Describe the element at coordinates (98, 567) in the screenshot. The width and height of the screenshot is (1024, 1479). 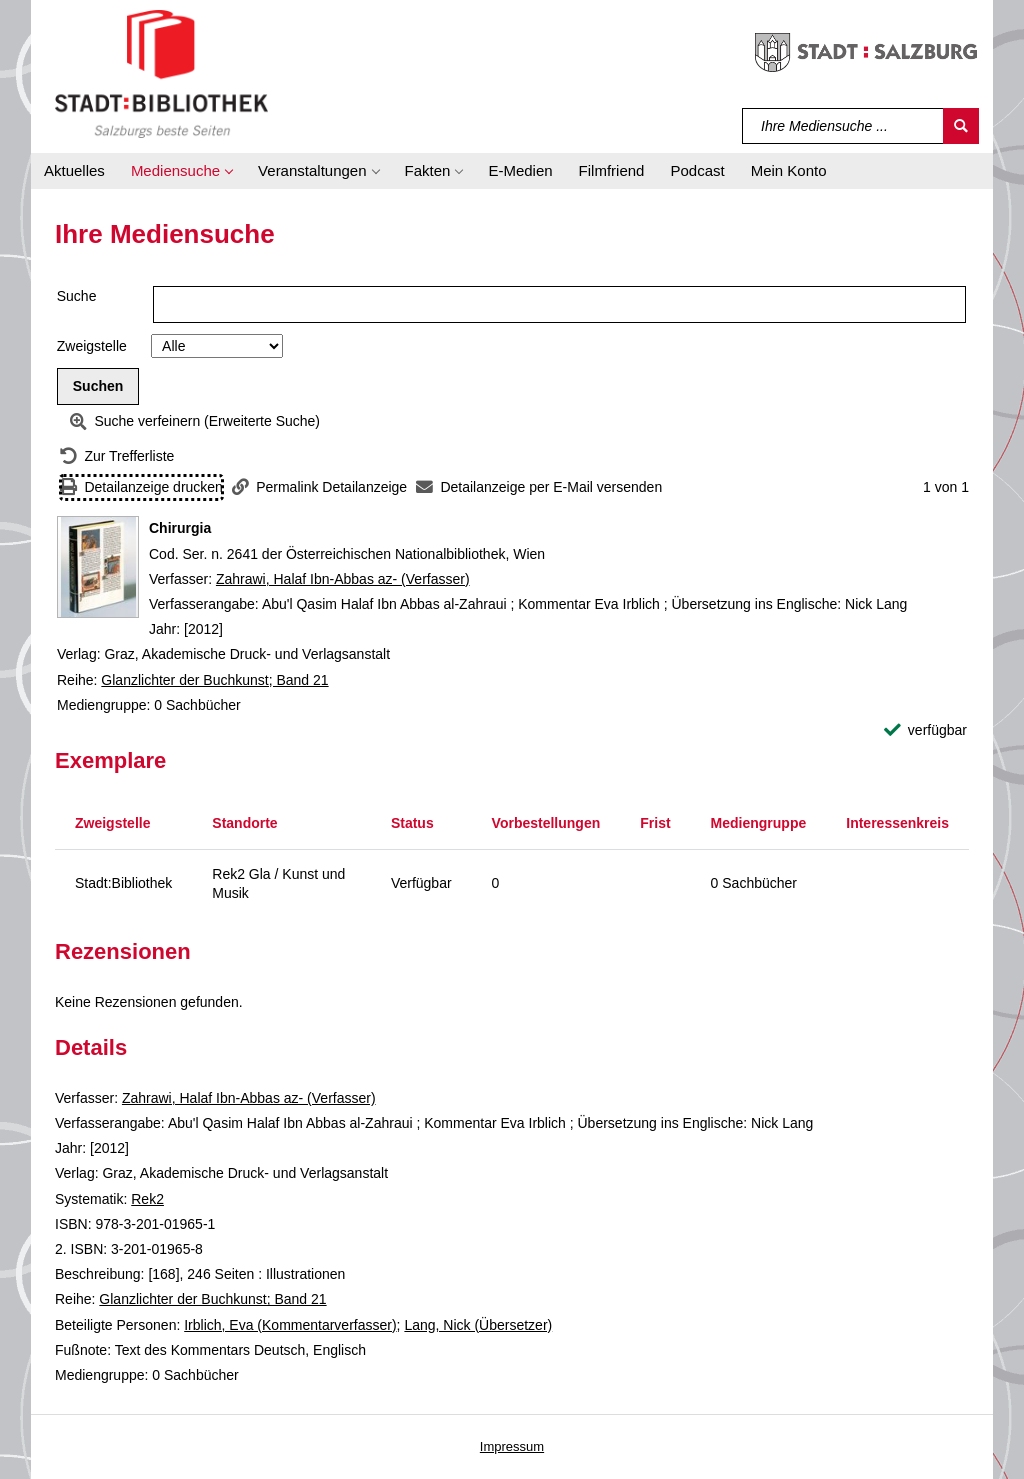
I see `[Zum Coveranbieter wechseln: Chirurgia]` at that location.